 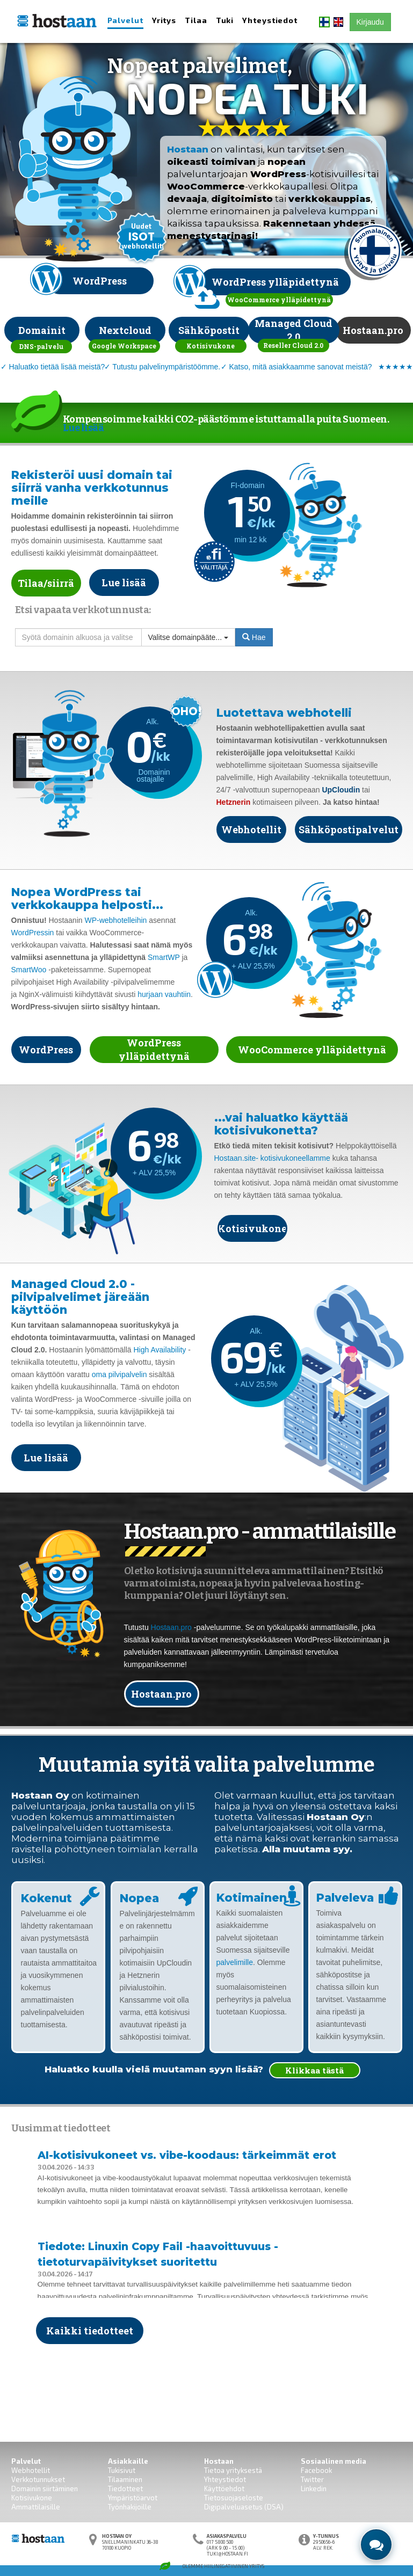 I want to click on Tietosuojaseloste, so click(x=233, y=2497).